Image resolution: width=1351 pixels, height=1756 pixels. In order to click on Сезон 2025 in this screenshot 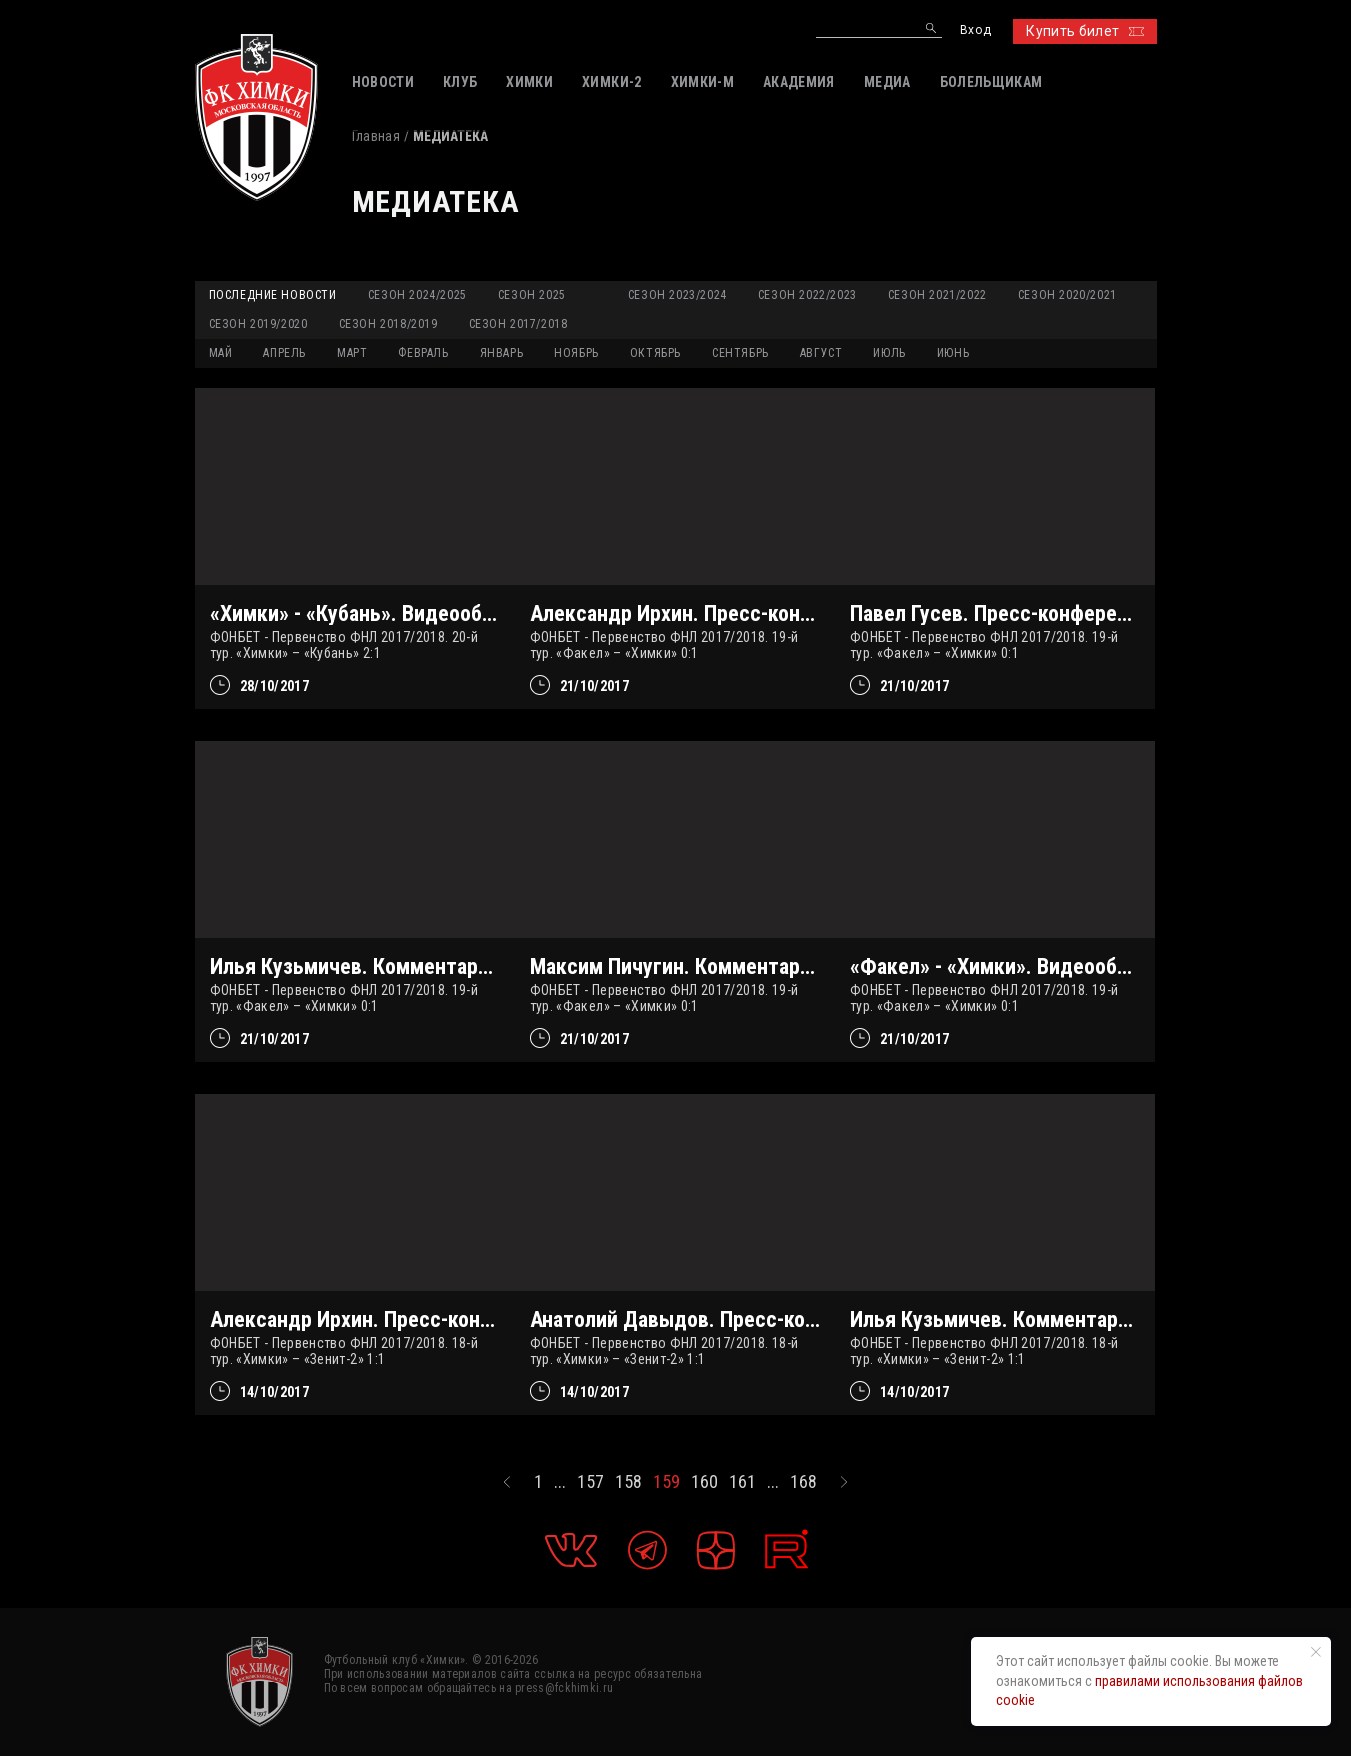, I will do `click(532, 295)`.